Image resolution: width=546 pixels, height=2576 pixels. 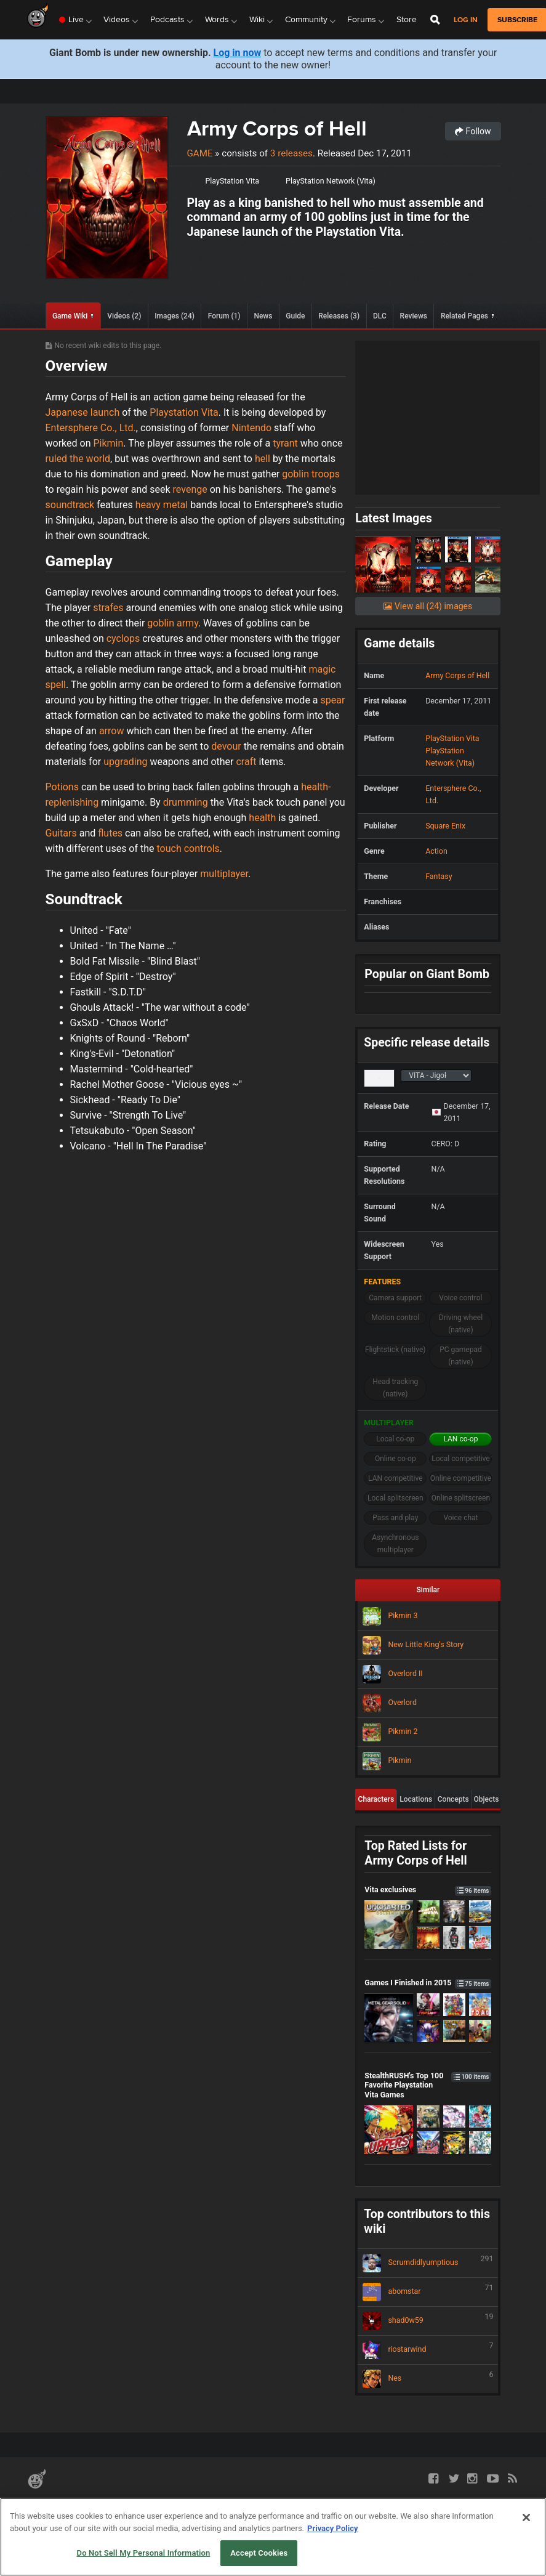 What do you see at coordinates (415, 1853) in the screenshot?
I see `Top Rated Lists for Army Corps of Hell` at bounding box center [415, 1853].